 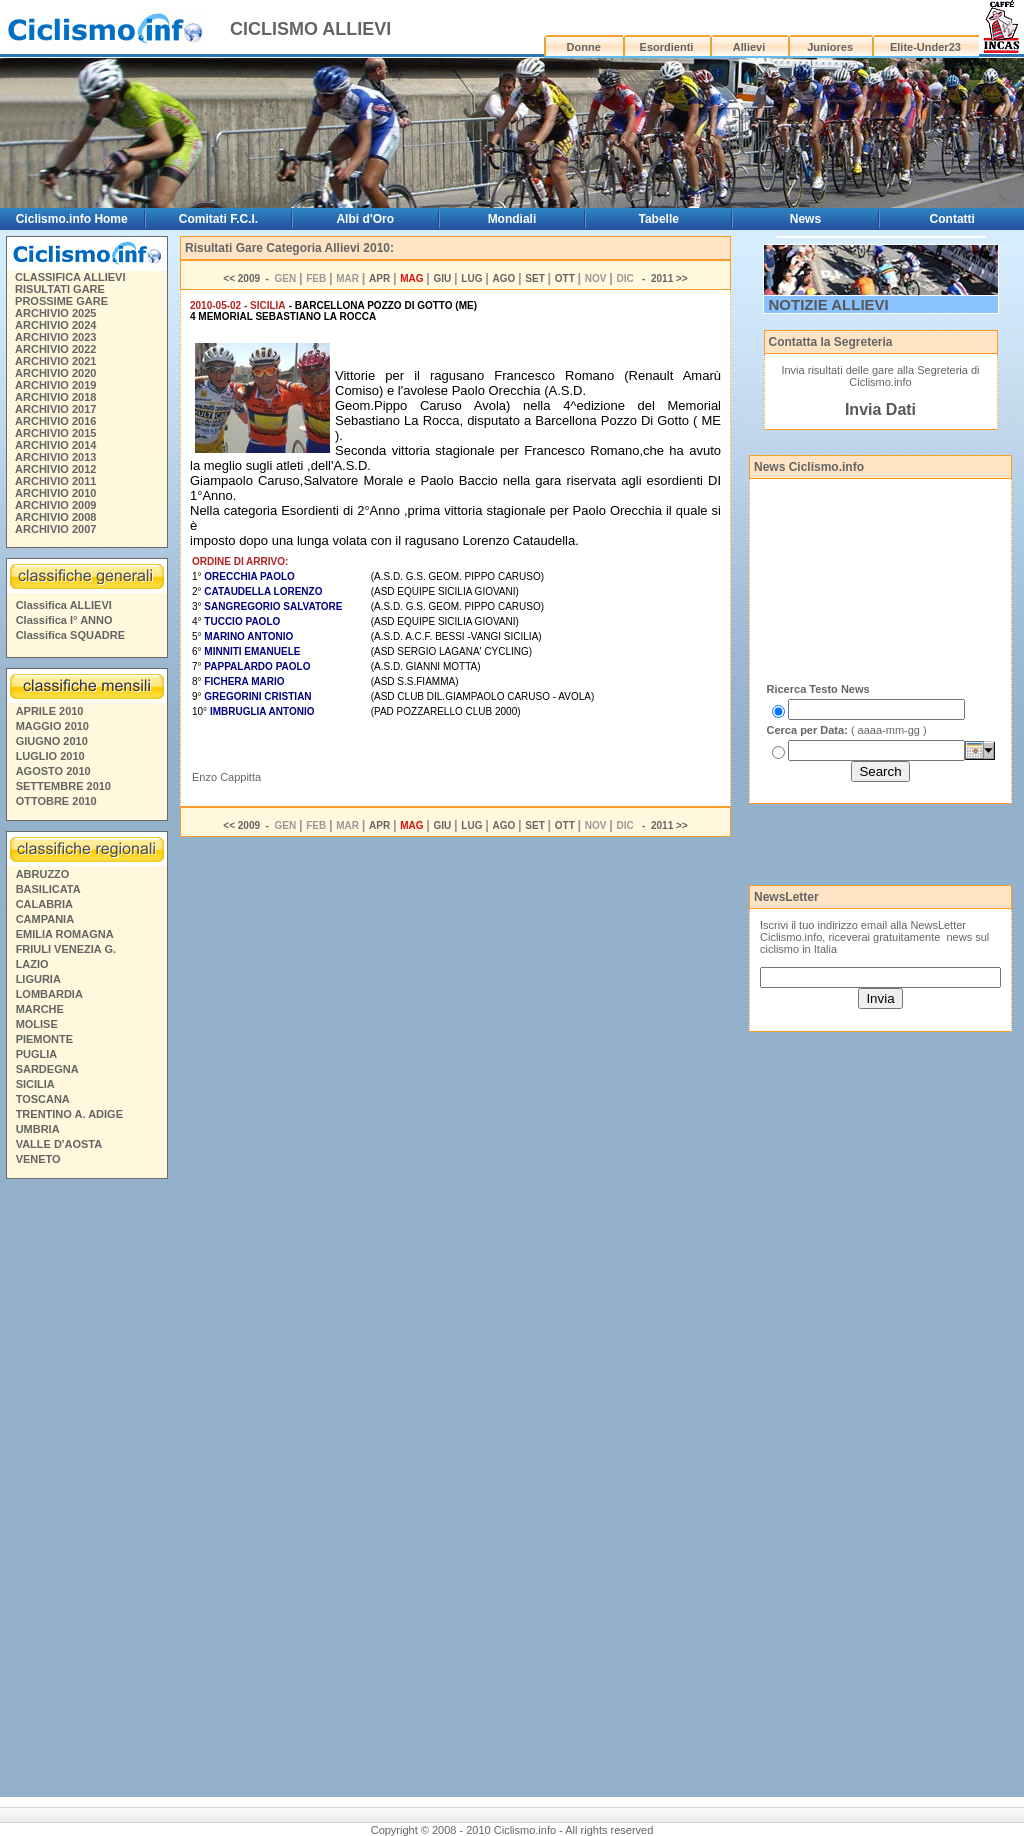 I want to click on AGOSTO 2010, so click(x=53, y=771).